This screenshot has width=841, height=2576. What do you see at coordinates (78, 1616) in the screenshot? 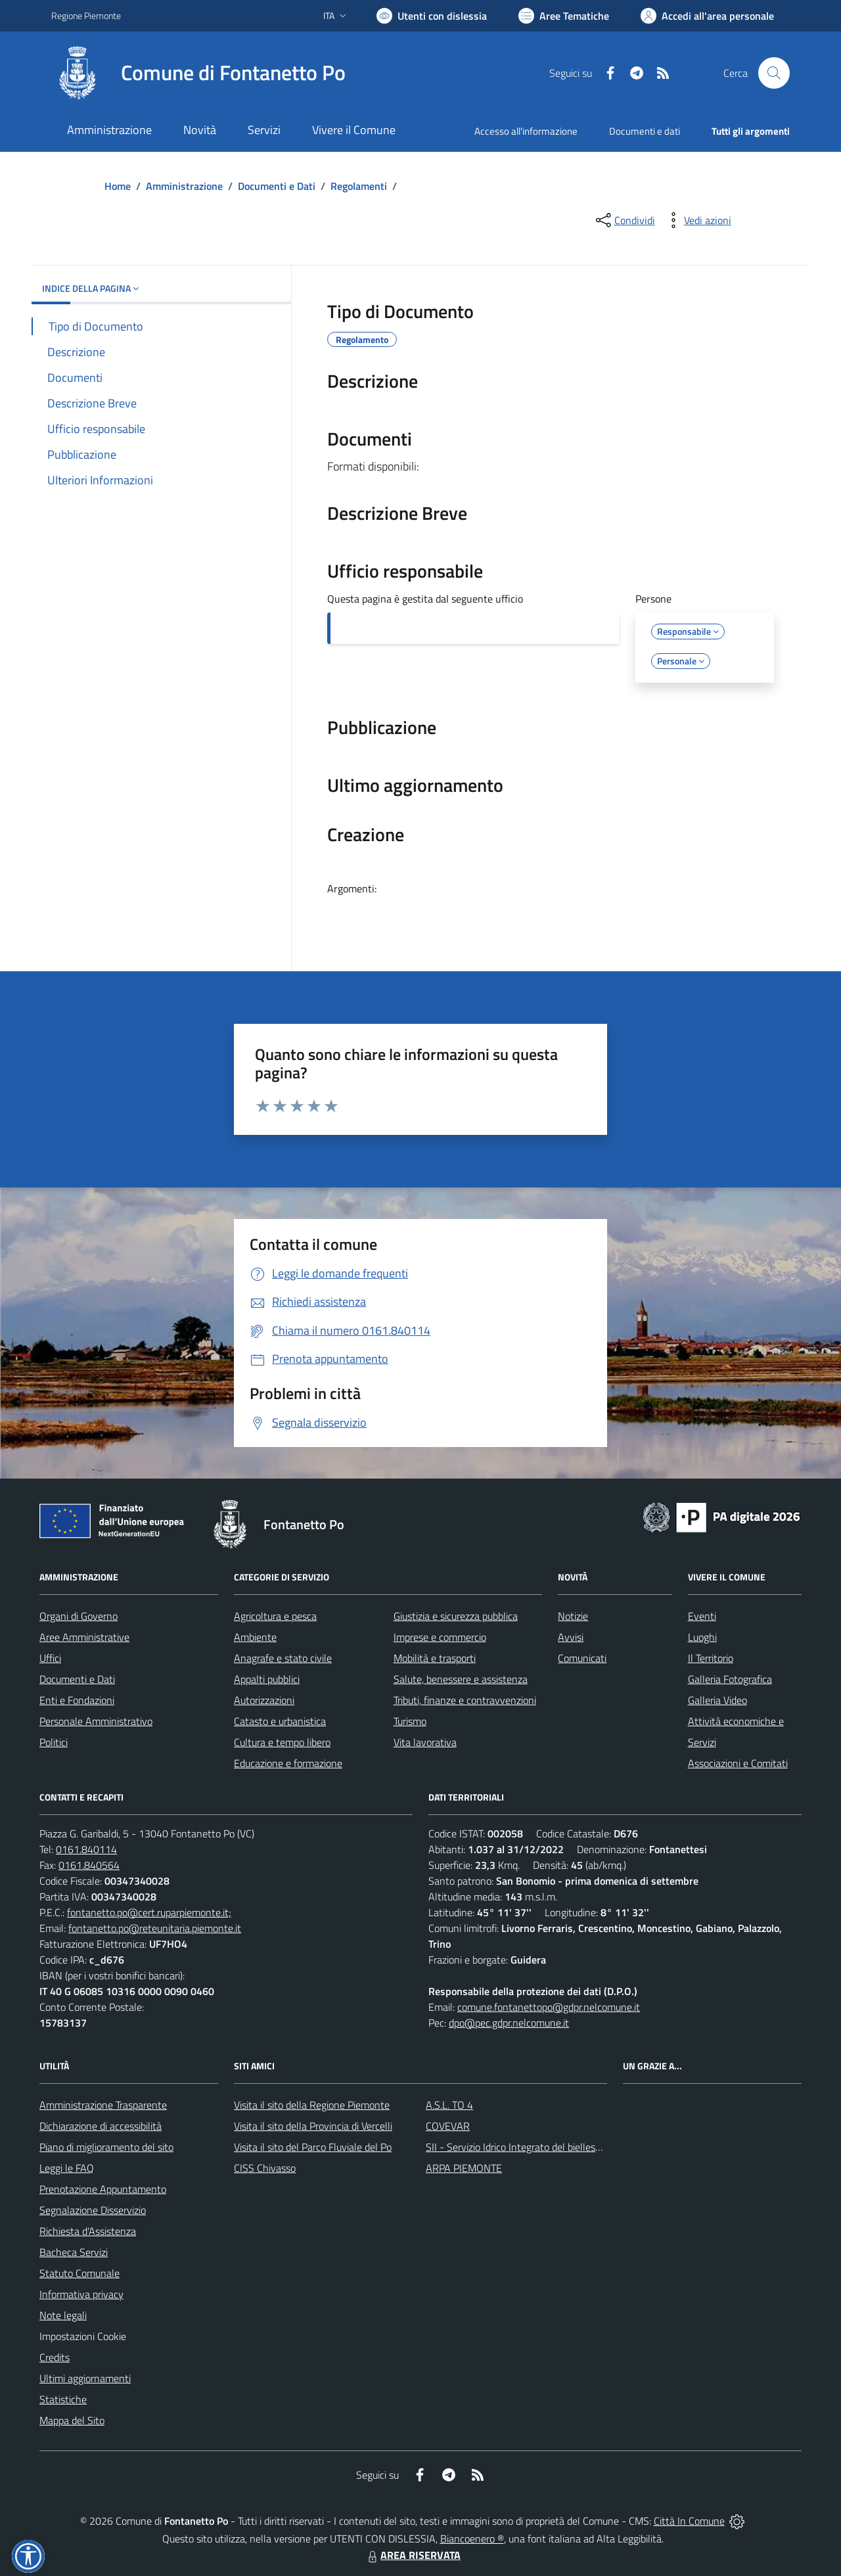
I see `Organi di Governo` at bounding box center [78, 1616].